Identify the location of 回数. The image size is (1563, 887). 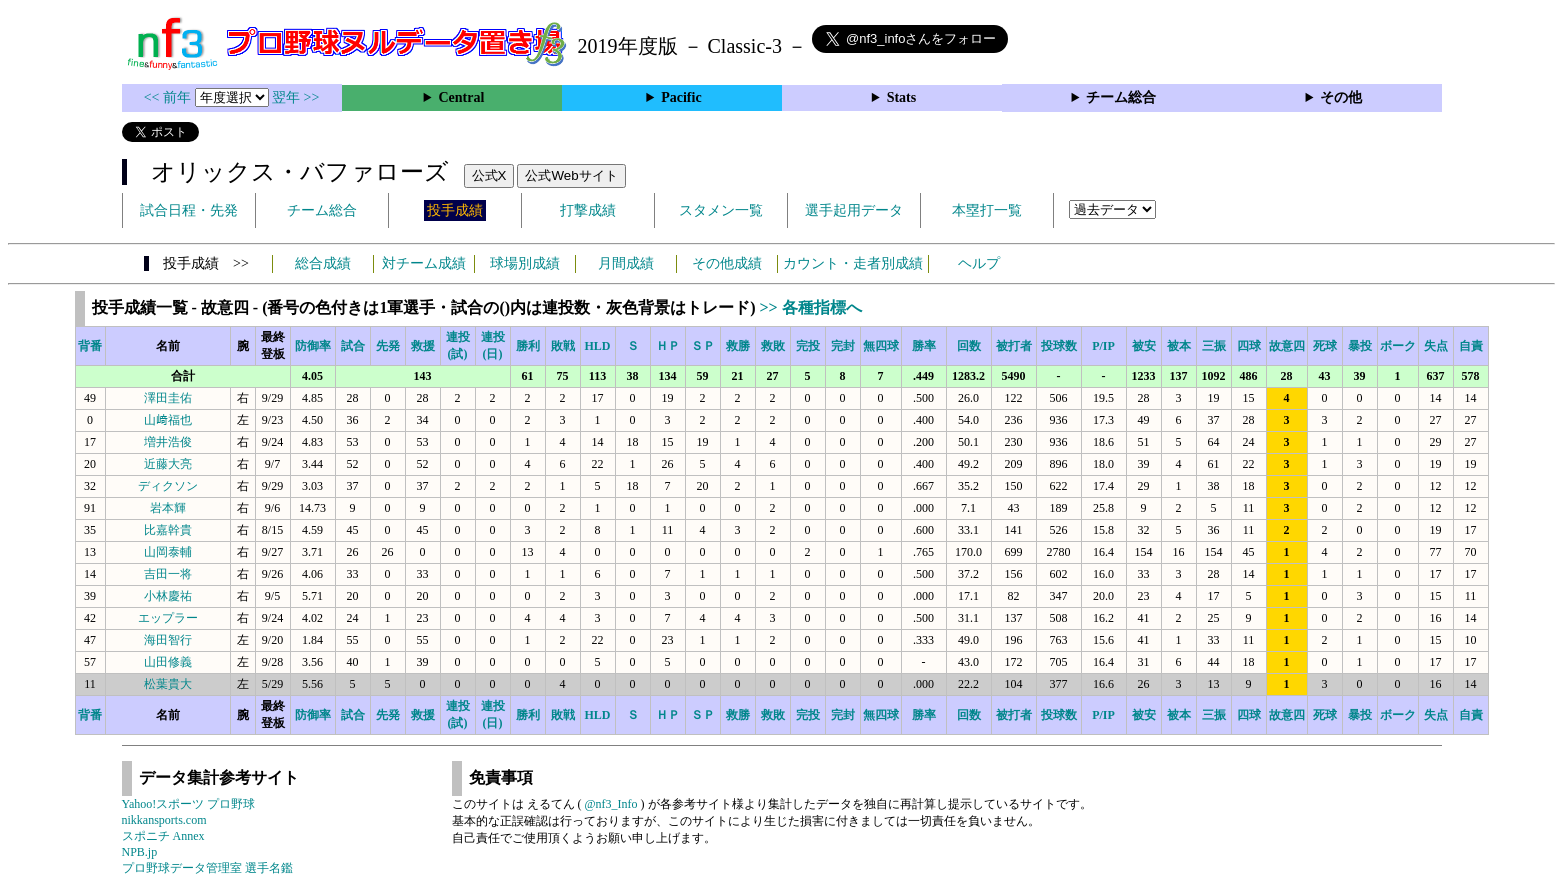
(969, 346).